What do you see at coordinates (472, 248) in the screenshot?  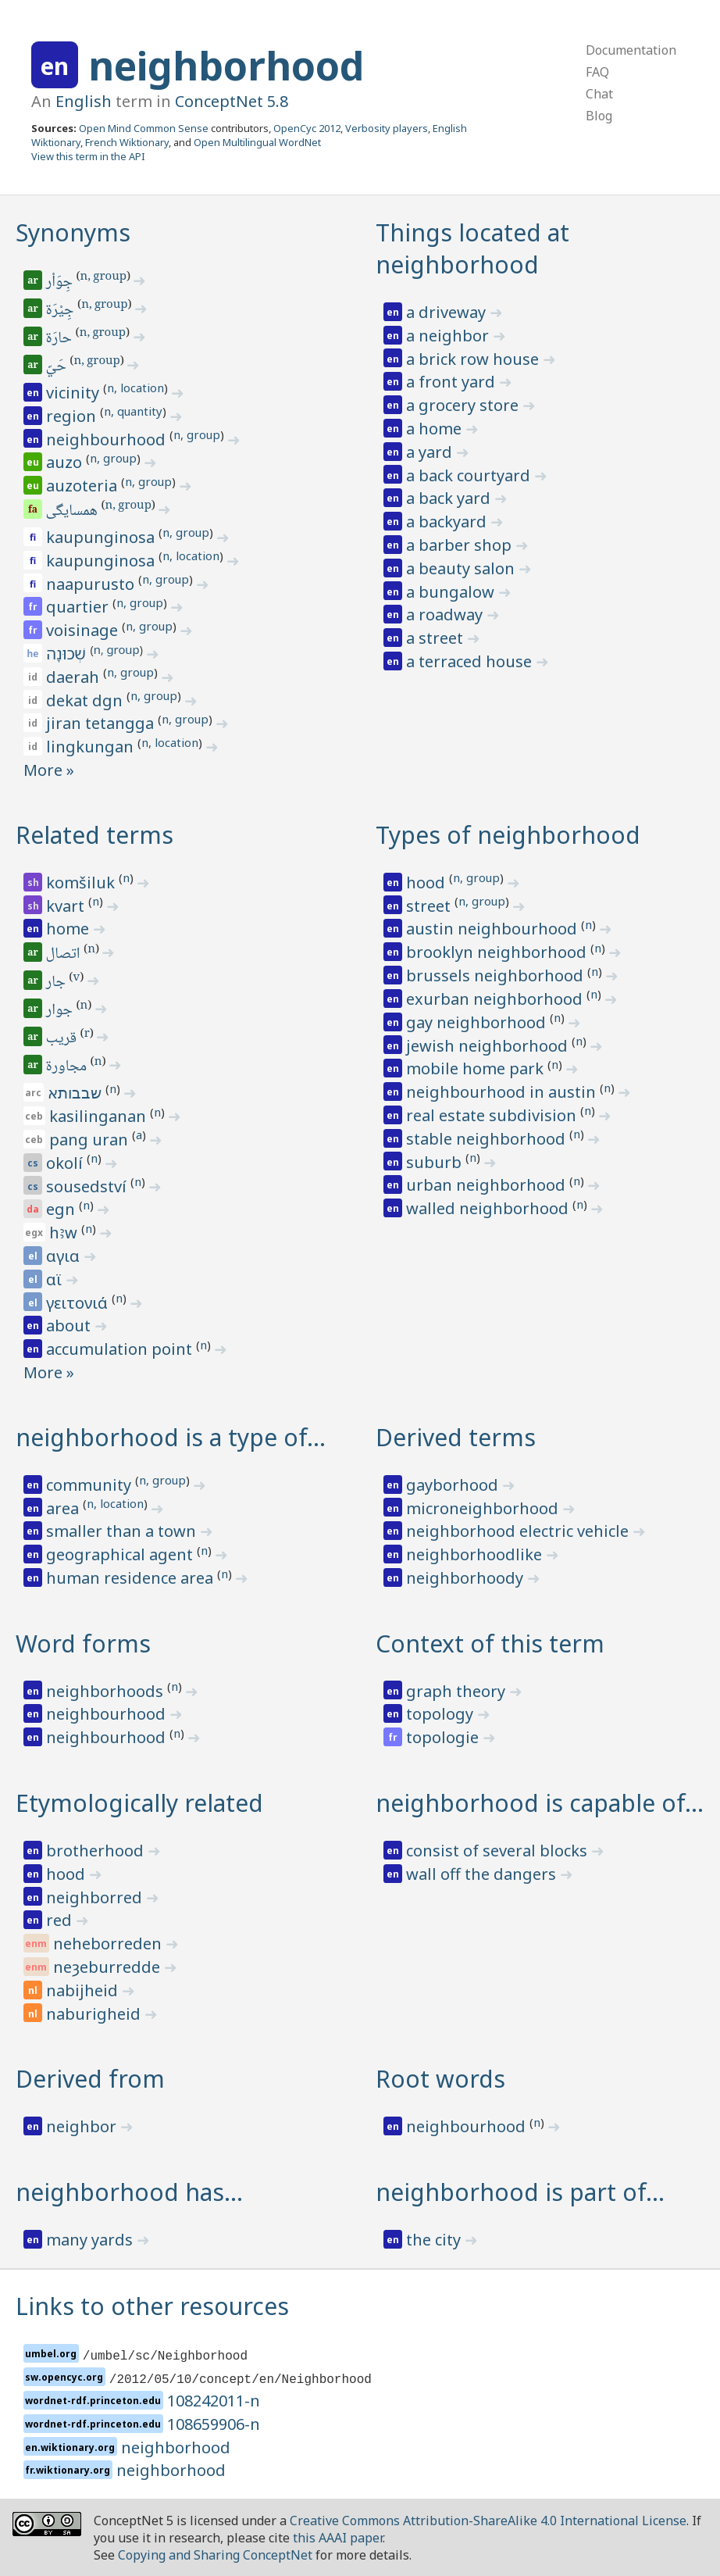 I see `Things located at neighborhood` at bounding box center [472, 248].